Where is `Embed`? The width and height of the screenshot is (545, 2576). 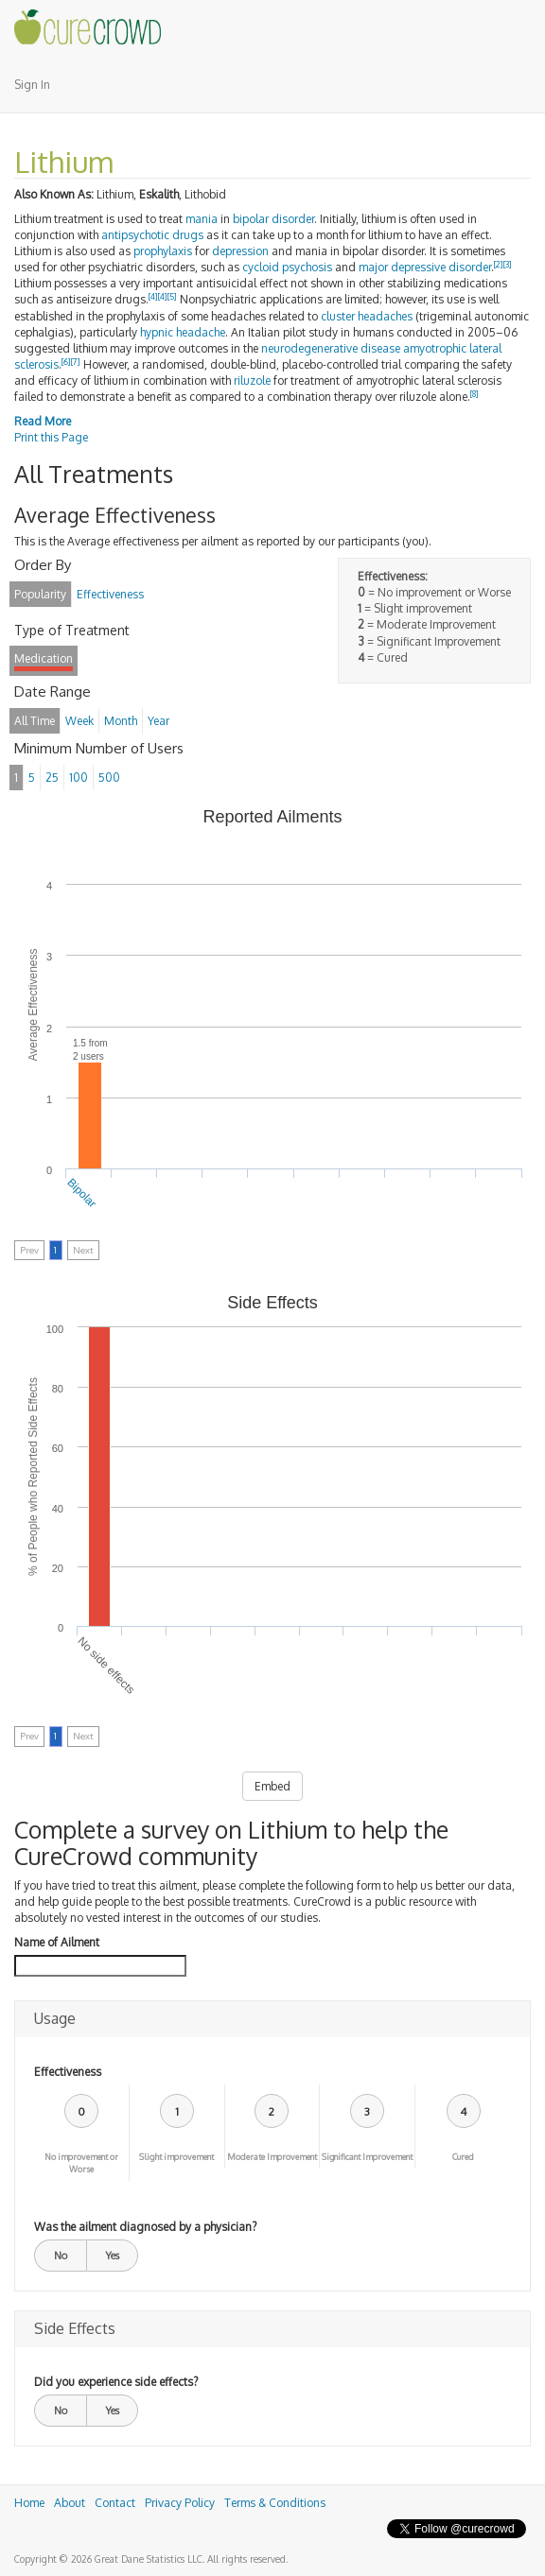
Embed is located at coordinates (272, 1786).